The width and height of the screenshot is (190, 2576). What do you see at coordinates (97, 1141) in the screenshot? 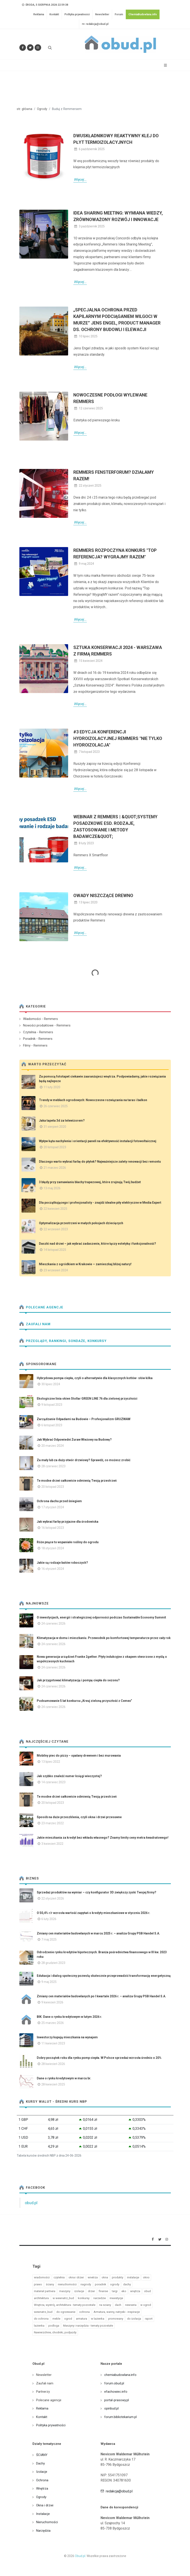
I see `Wpływ kąta nachylenia i orientacji paneli na efektywność instalacji fotowoltaicznej` at bounding box center [97, 1141].